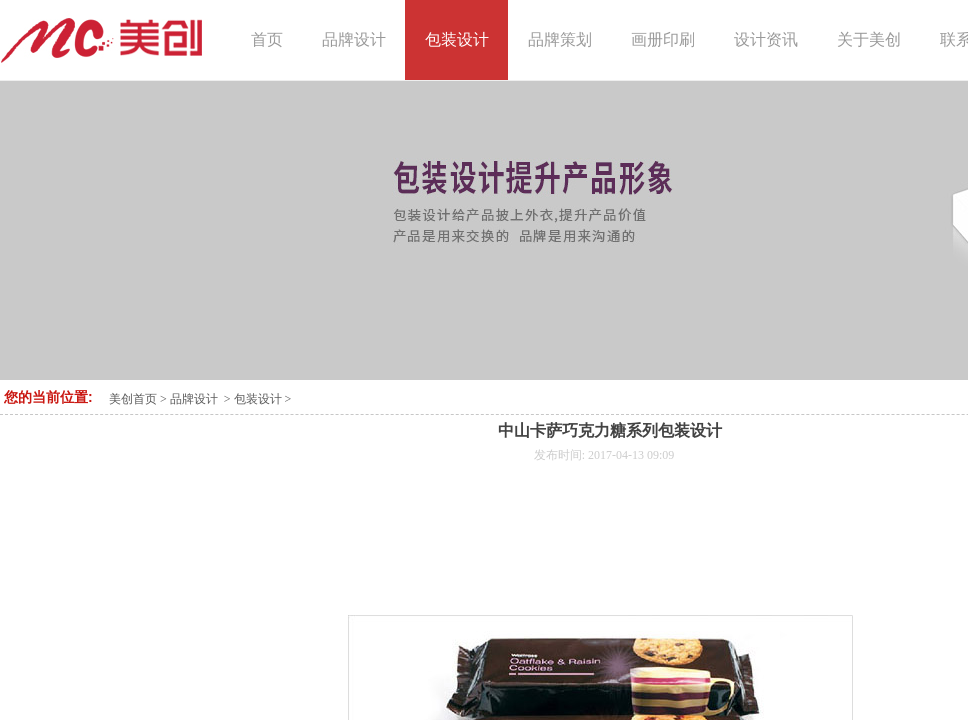 This screenshot has width=968, height=720. I want to click on 设计资讯, so click(766, 39).